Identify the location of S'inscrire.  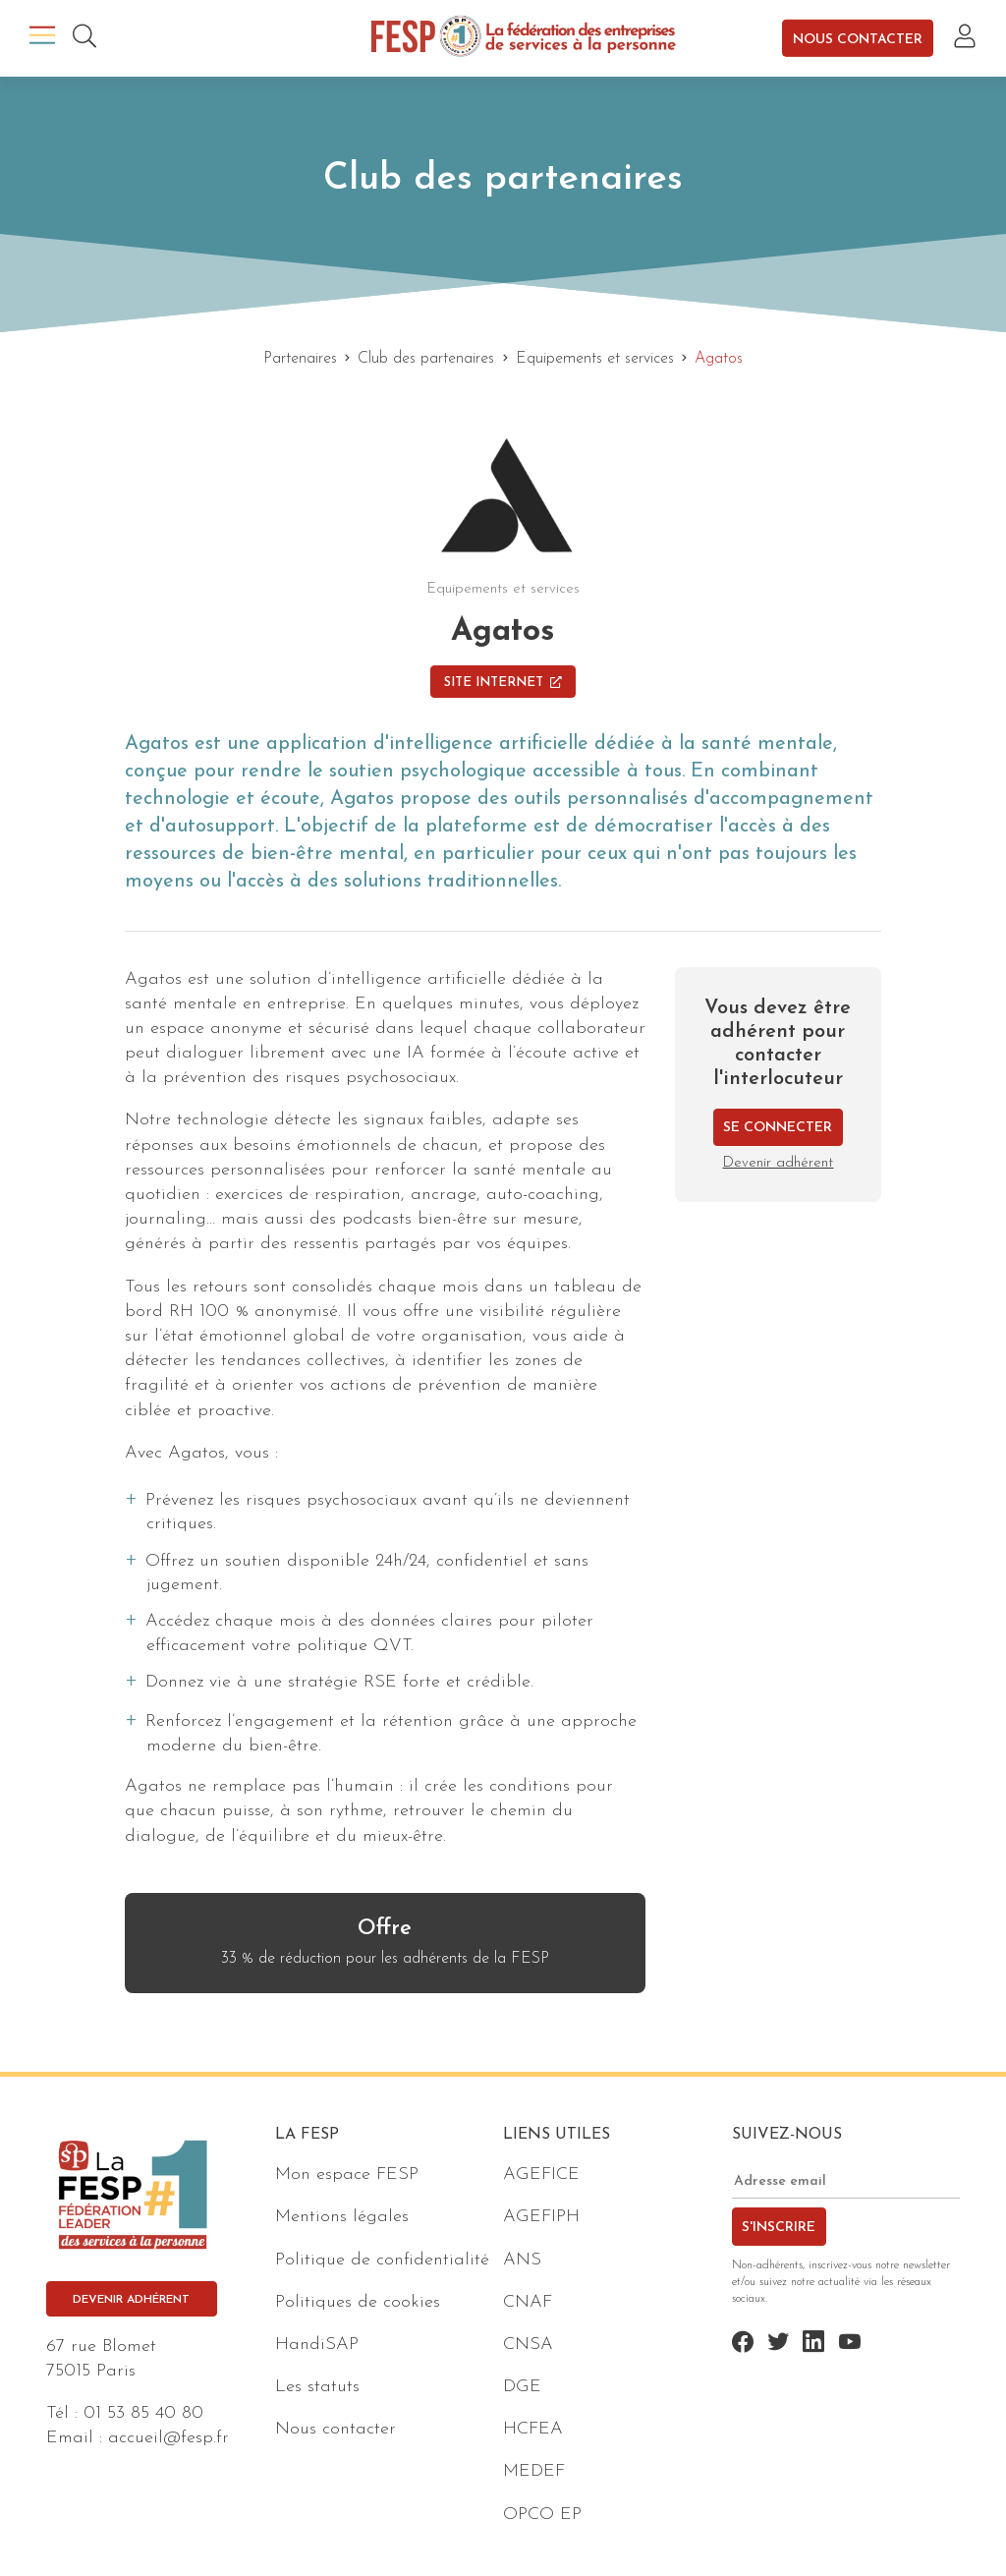
(778, 2227).